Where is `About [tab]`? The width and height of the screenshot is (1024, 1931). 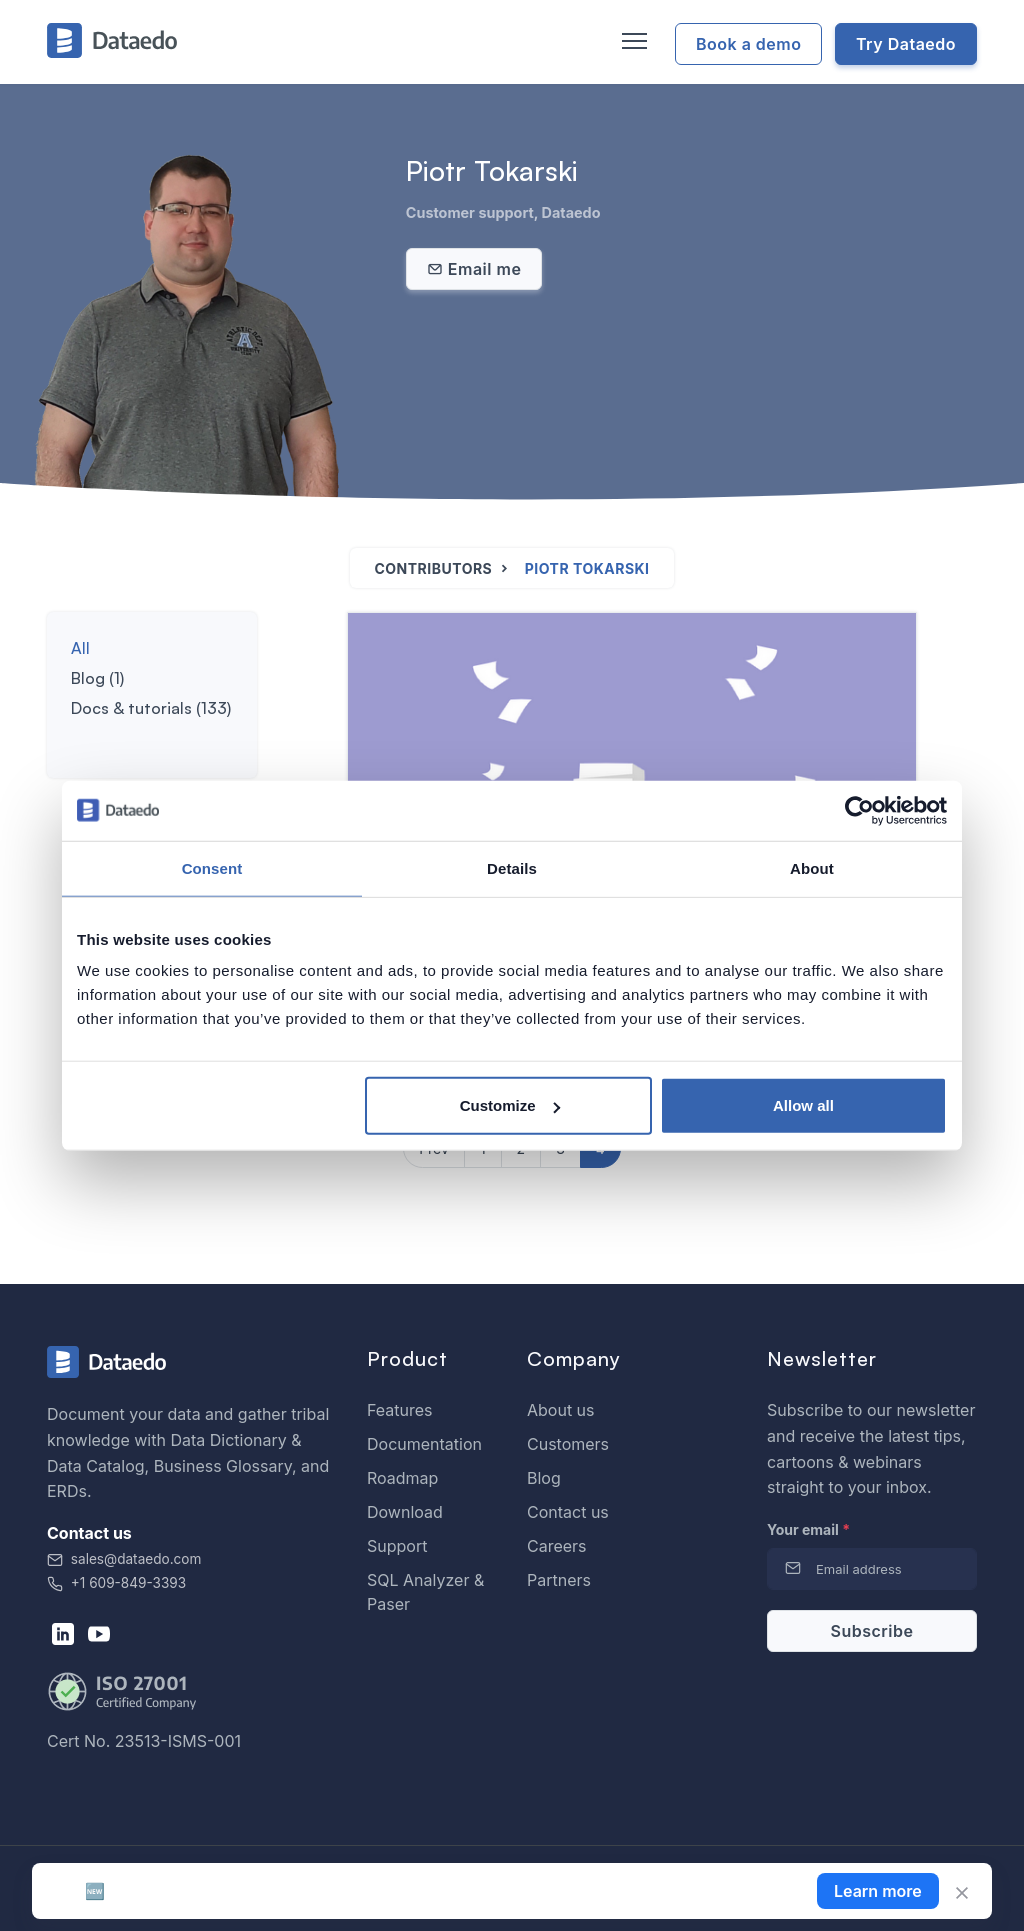
About [tab] is located at coordinates (812, 867).